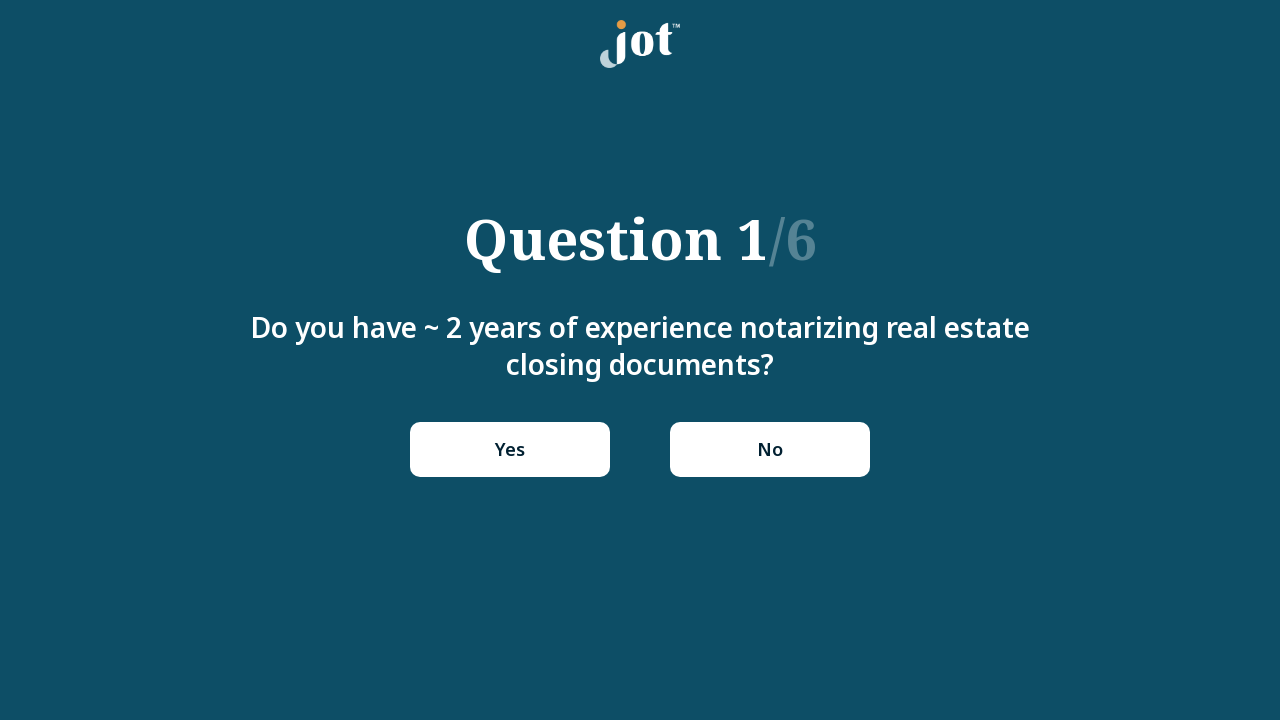 The image size is (1280, 720). I want to click on Question 1, so click(640, 238).